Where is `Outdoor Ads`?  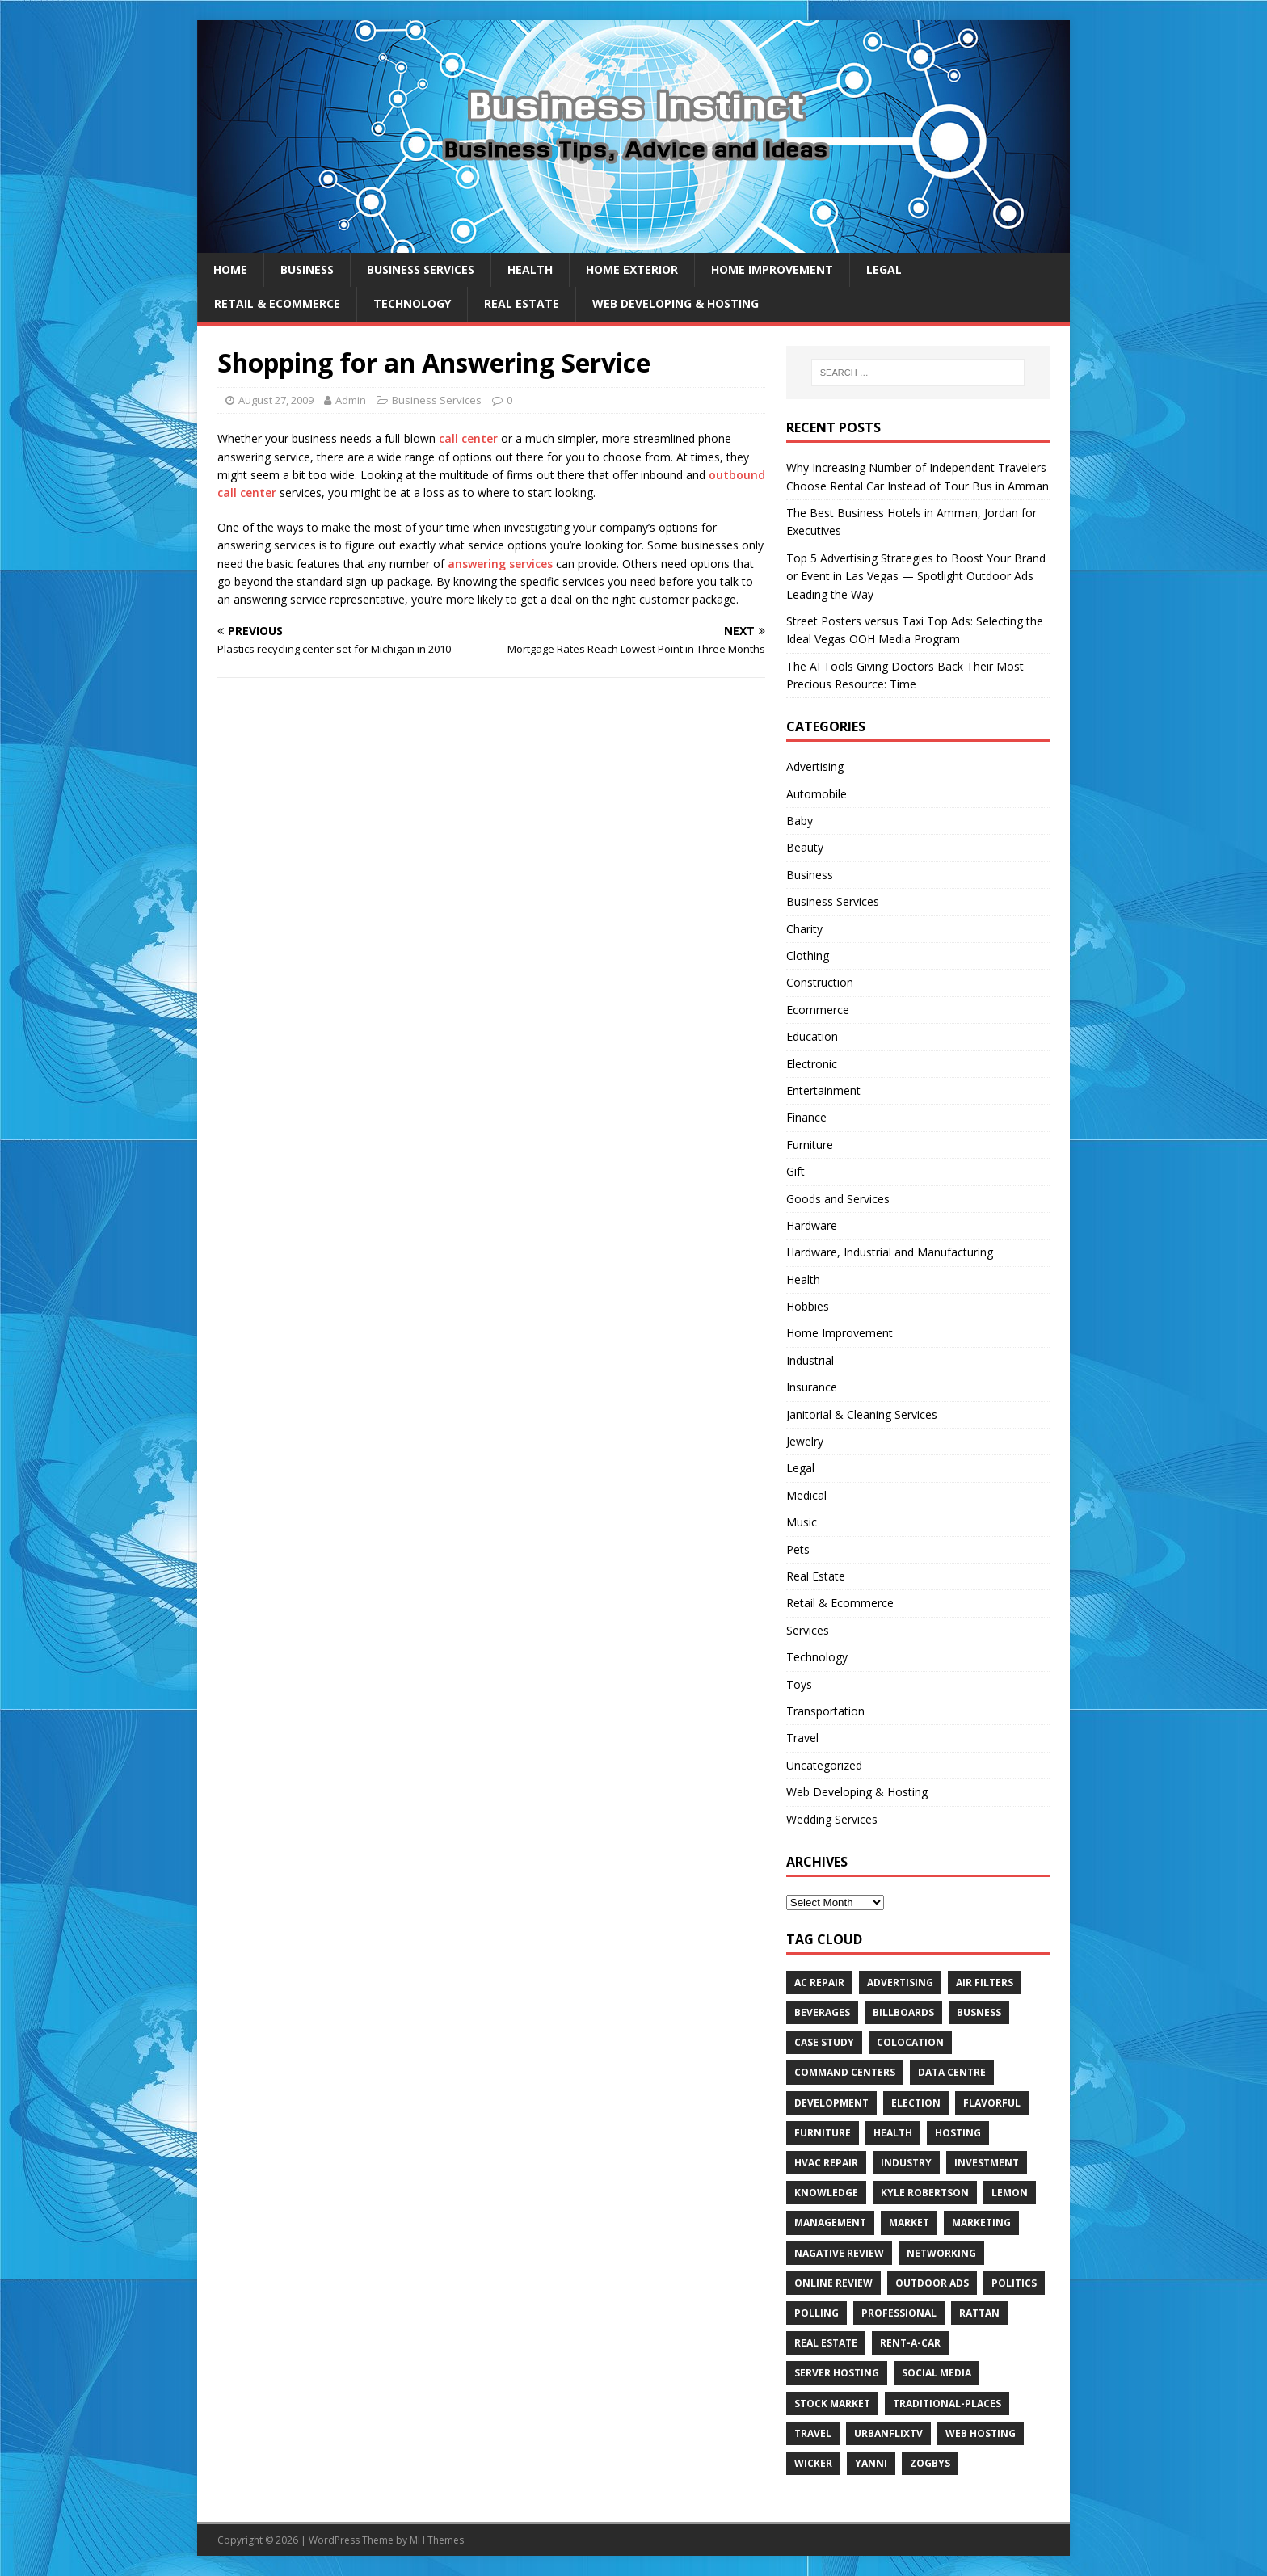 Outdoor Ads is located at coordinates (932, 2283).